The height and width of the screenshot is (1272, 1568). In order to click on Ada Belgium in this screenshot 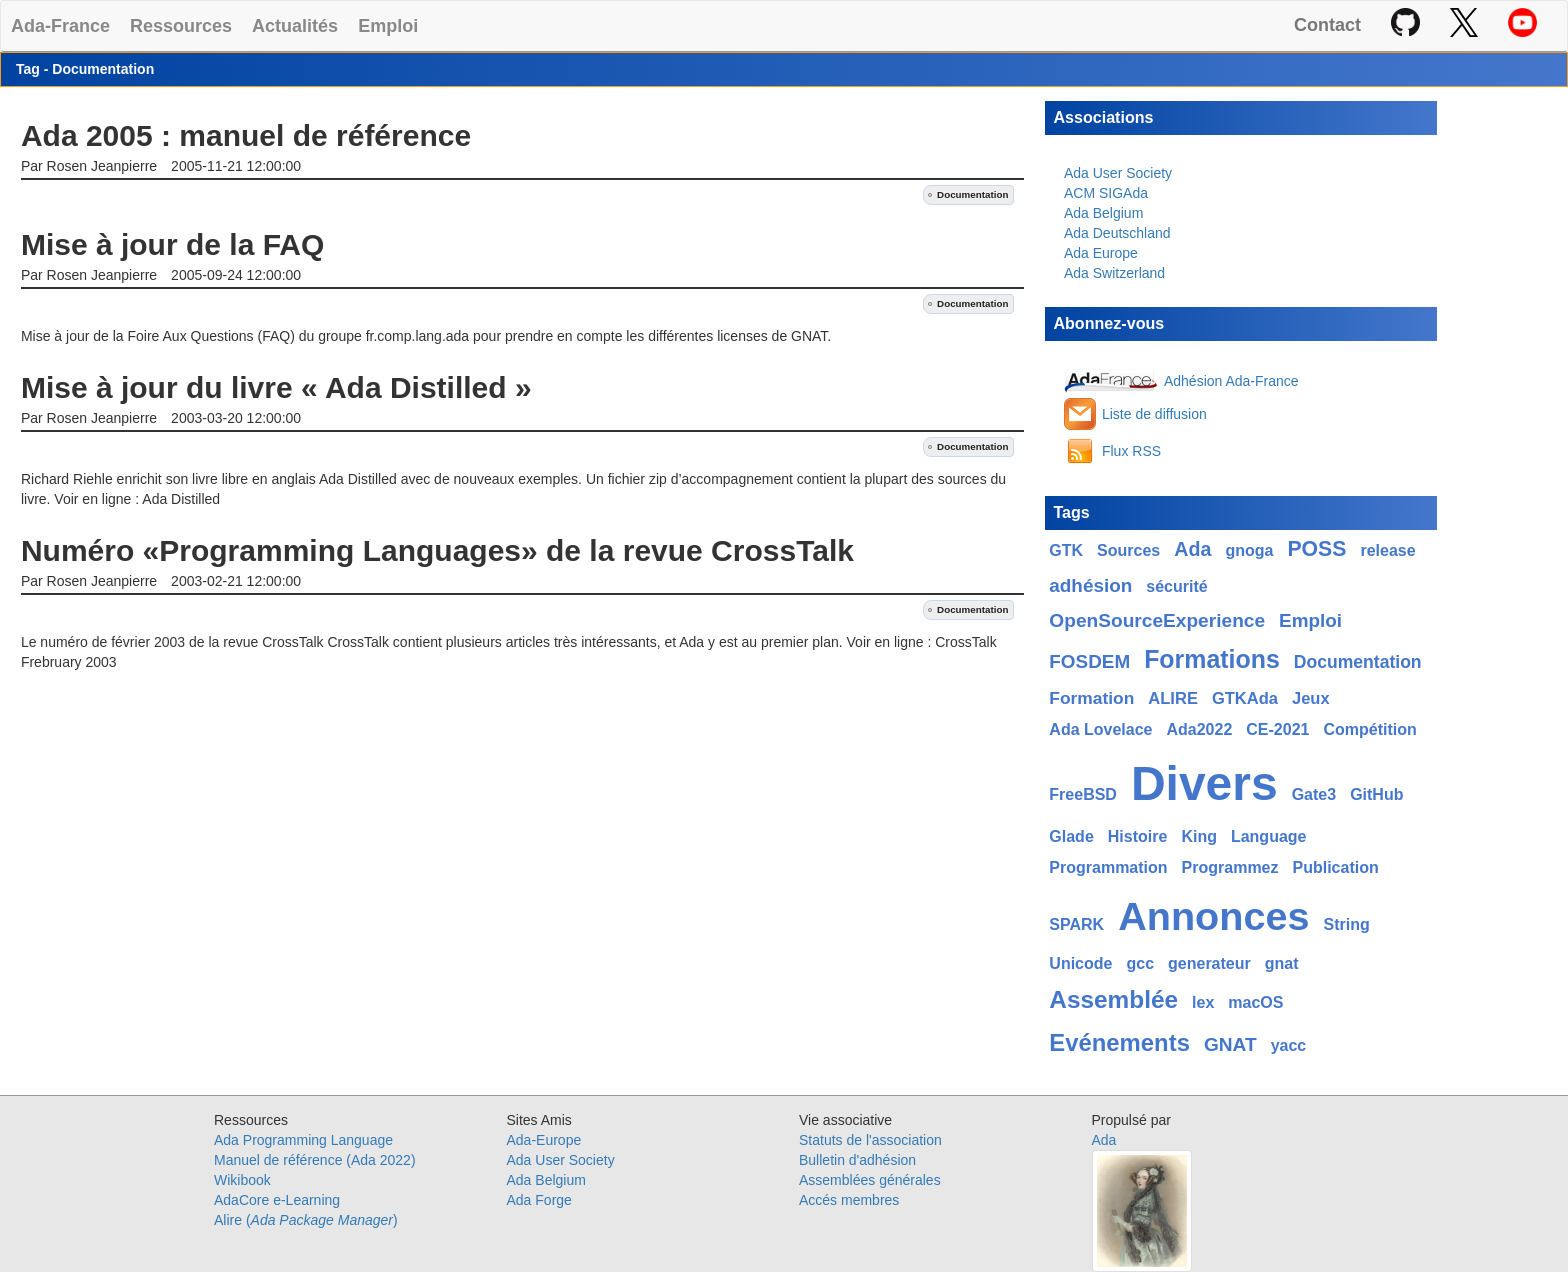, I will do `click(1103, 213)`.